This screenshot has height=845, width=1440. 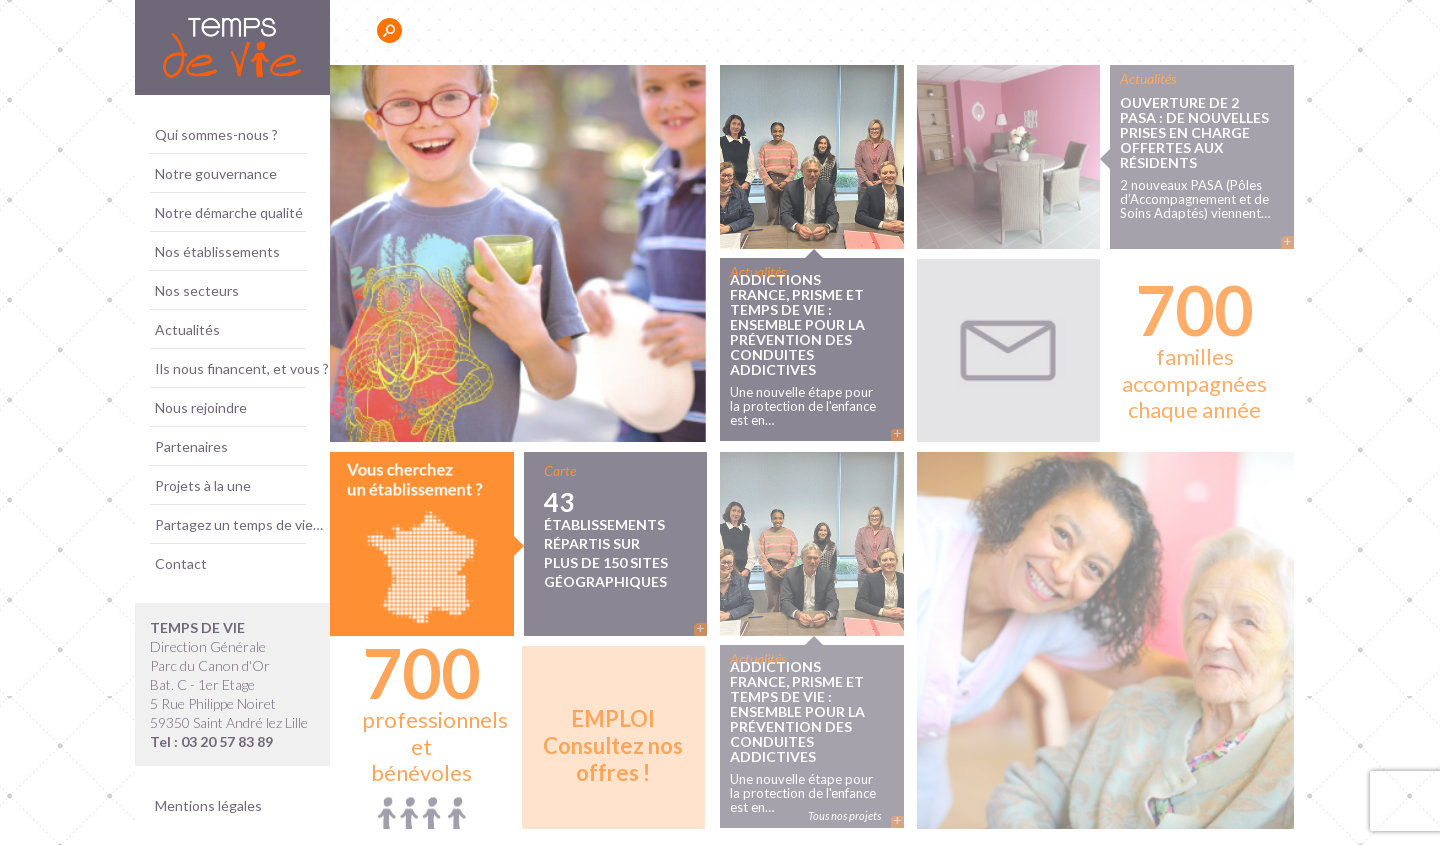 I want to click on Notre démarche qualité, so click(x=229, y=212).